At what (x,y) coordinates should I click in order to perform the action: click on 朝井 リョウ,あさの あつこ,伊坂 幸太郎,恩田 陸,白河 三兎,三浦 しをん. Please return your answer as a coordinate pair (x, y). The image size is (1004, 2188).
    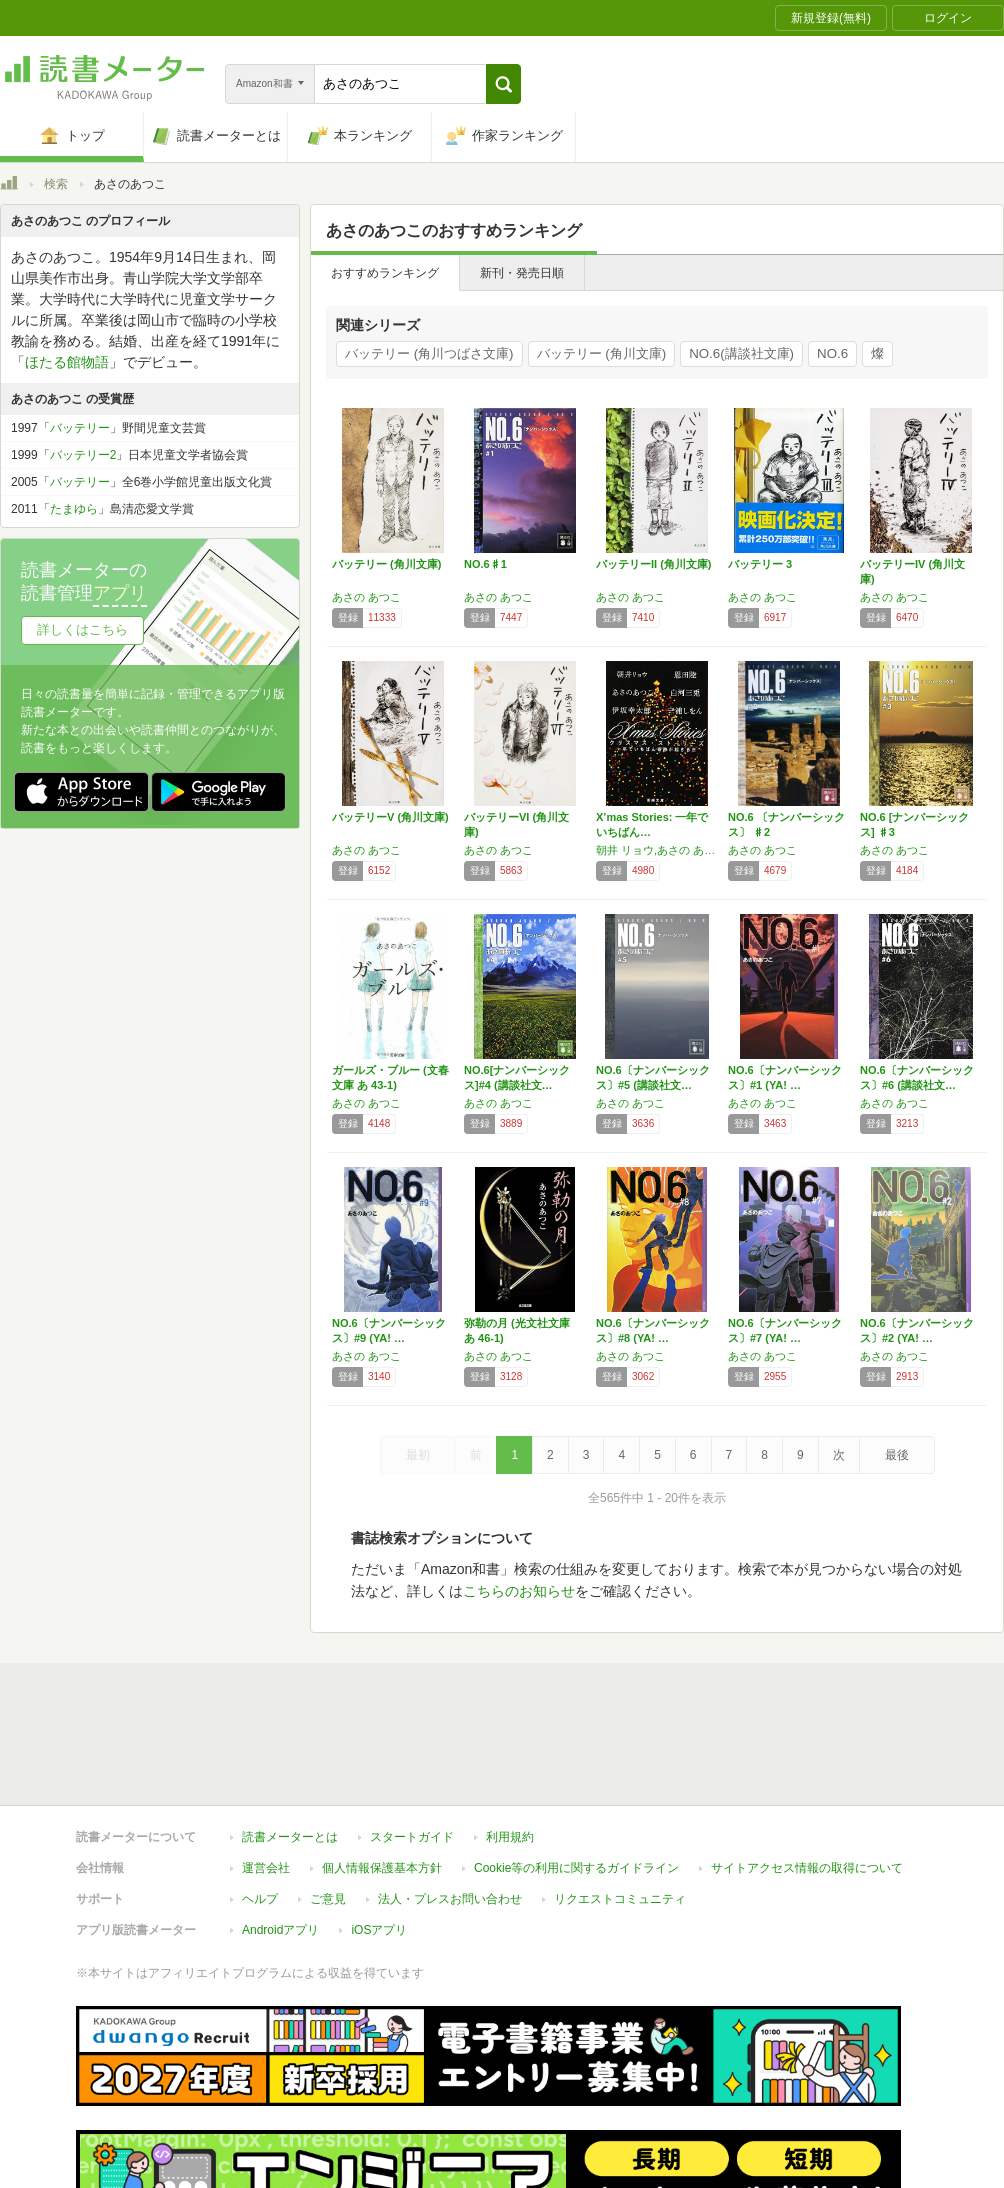
    Looking at the image, I should click on (657, 850).